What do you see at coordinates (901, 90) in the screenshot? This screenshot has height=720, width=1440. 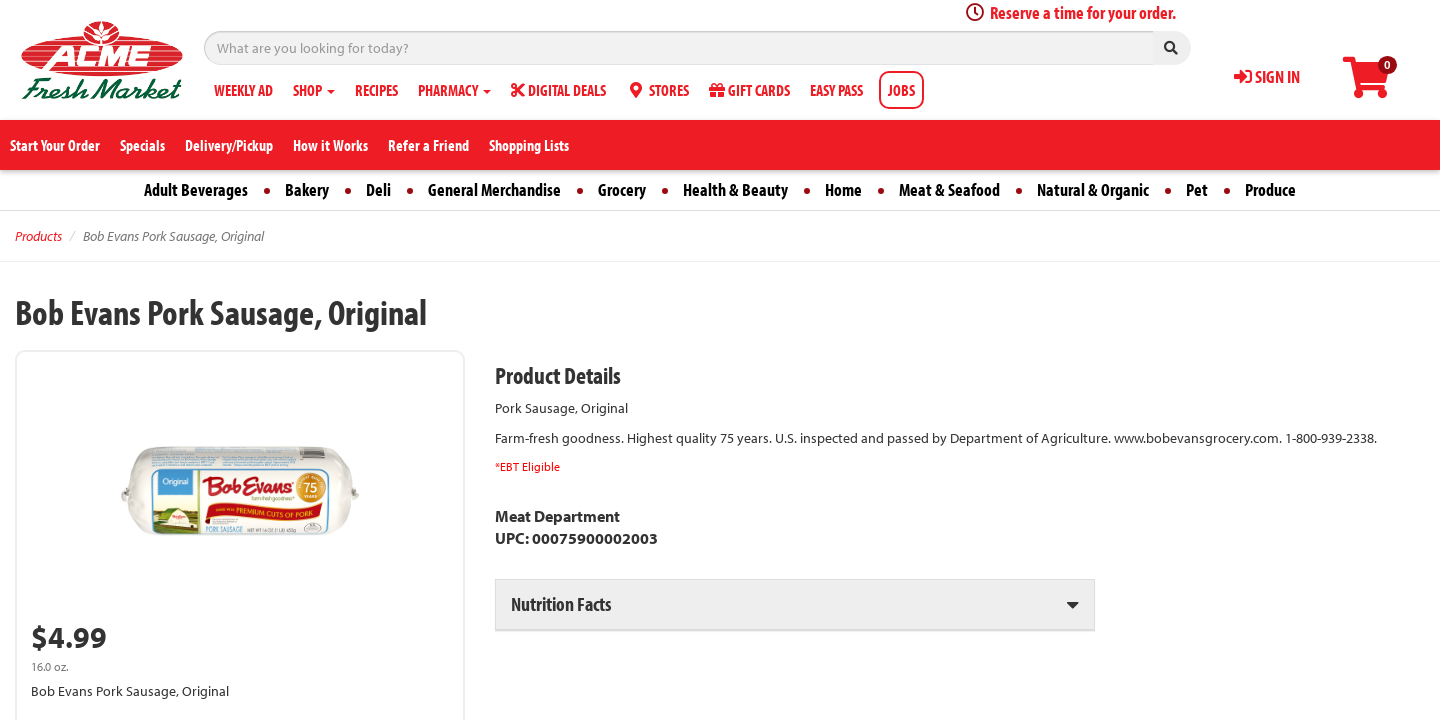 I see `JOBS` at bounding box center [901, 90].